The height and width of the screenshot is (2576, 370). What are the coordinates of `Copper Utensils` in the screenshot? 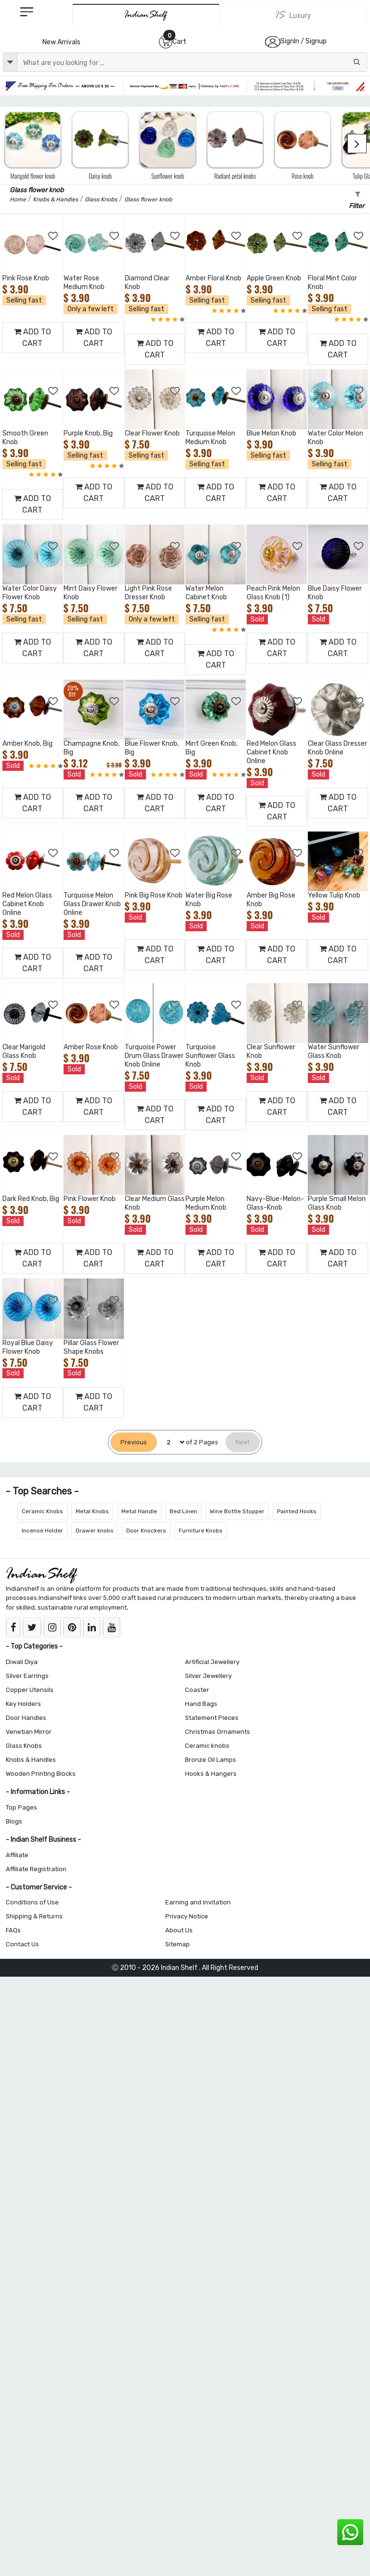 It's located at (29, 1689).